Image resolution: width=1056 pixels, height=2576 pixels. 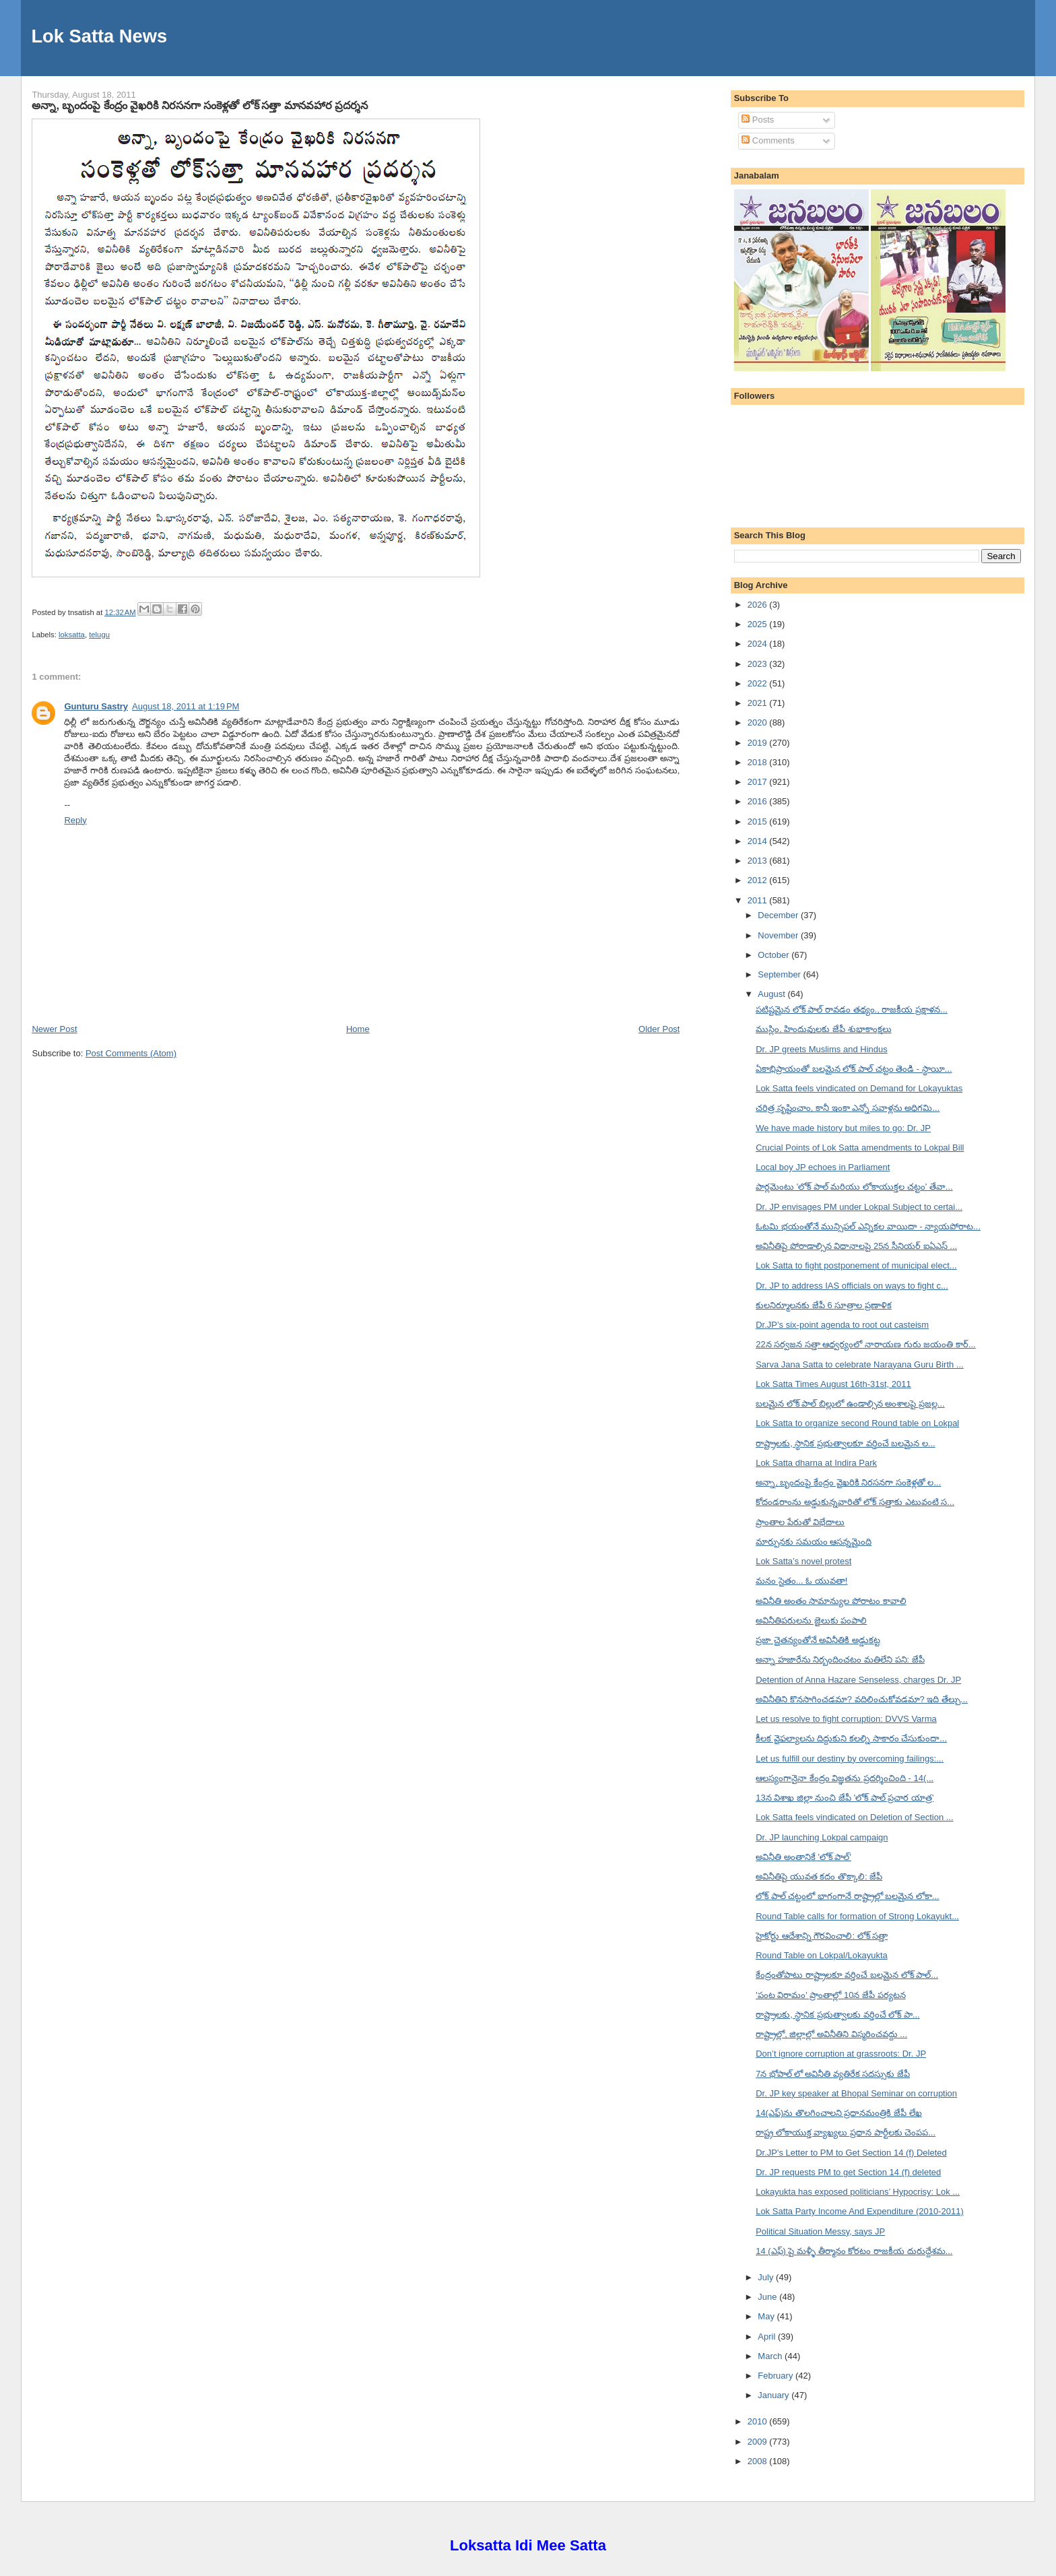 I want to click on Lok Satta feels vindicated on Demand for Lokayuktas, so click(x=859, y=1088).